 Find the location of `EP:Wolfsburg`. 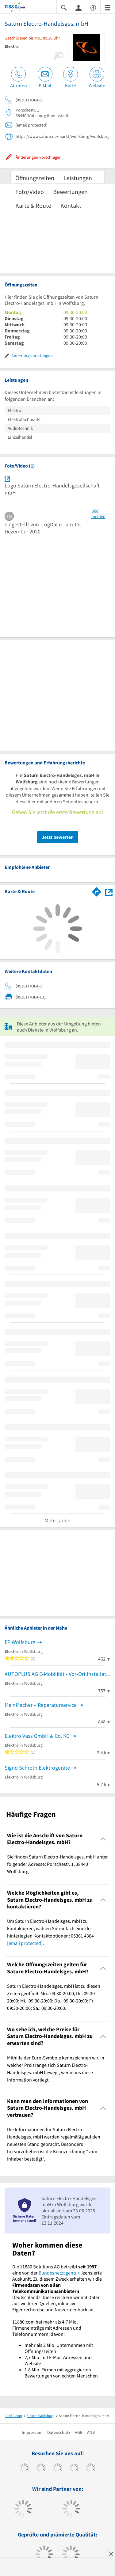

EP:Wolfsburg is located at coordinates (20, 1642).